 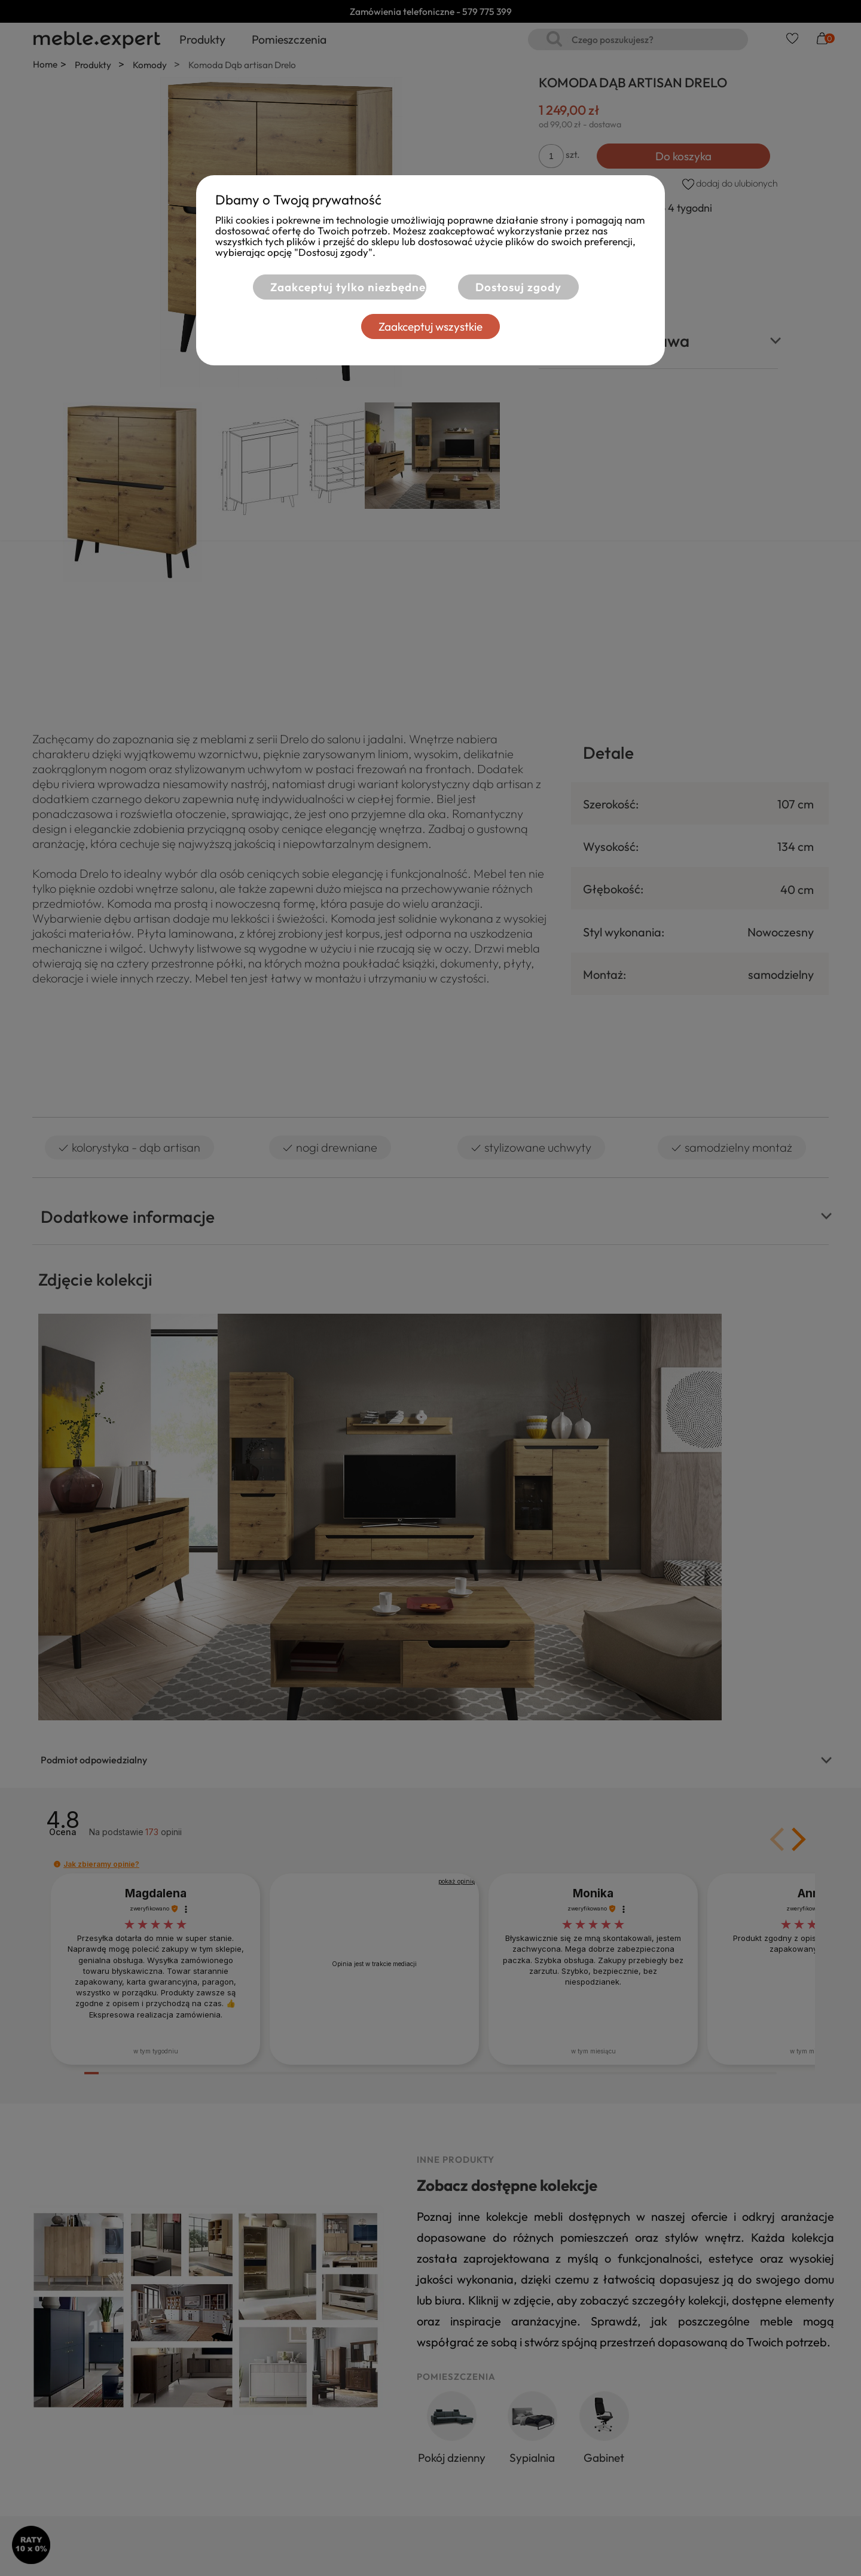 What do you see at coordinates (430, 326) in the screenshot?
I see `Zaakceptuj wszystkie` at bounding box center [430, 326].